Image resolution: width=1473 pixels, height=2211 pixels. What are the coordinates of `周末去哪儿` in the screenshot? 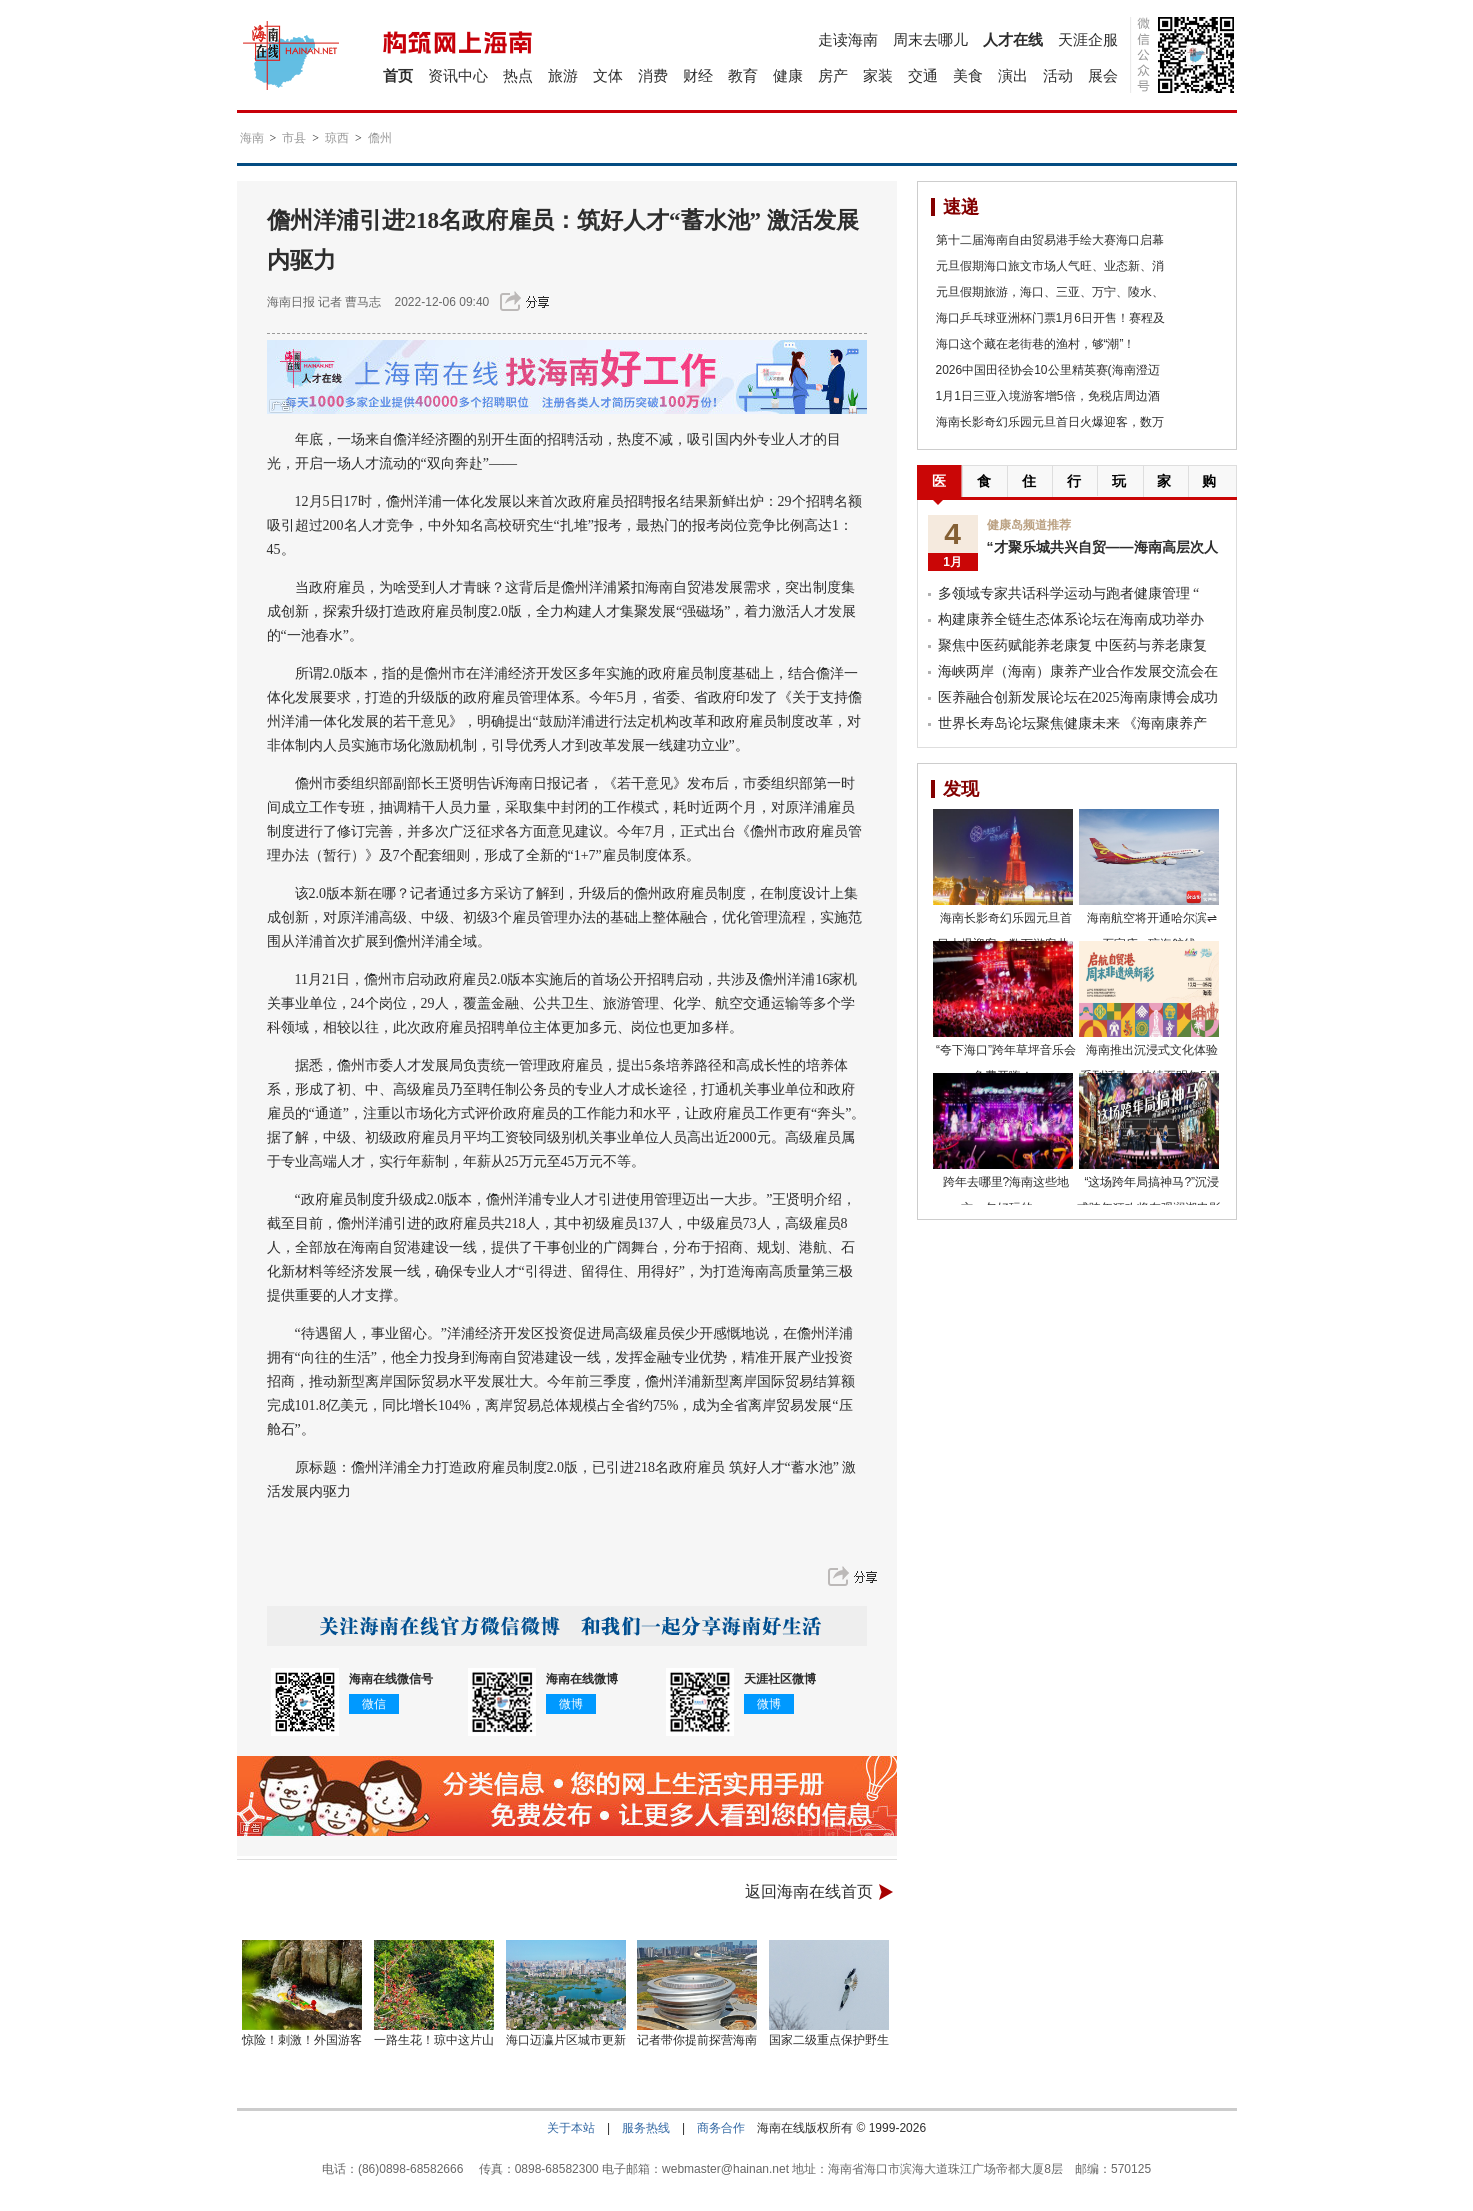 It's located at (930, 39).